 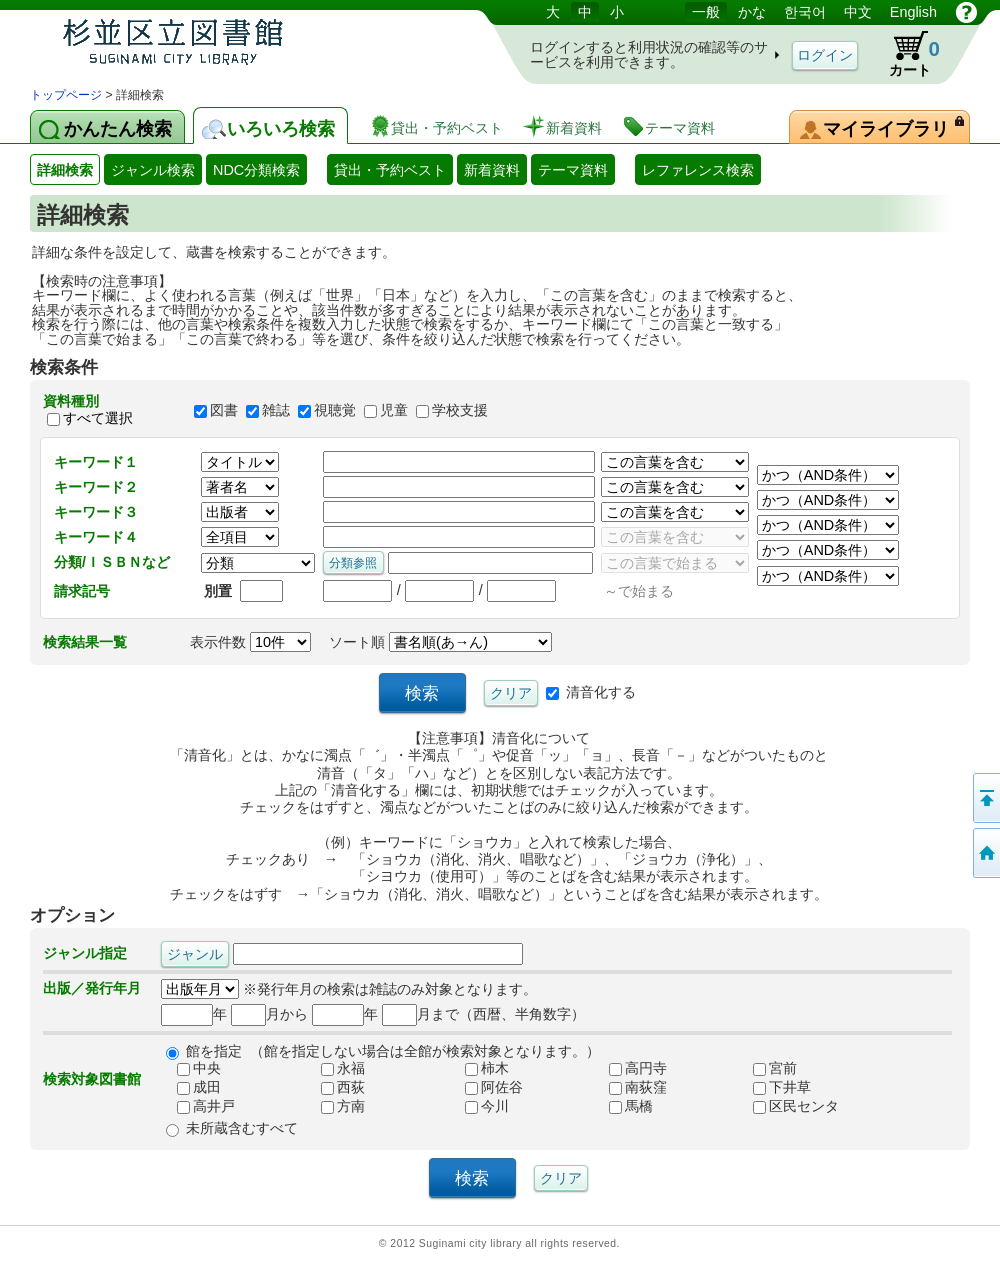 What do you see at coordinates (96, 462) in the screenshot?
I see `キーワード１` at bounding box center [96, 462].